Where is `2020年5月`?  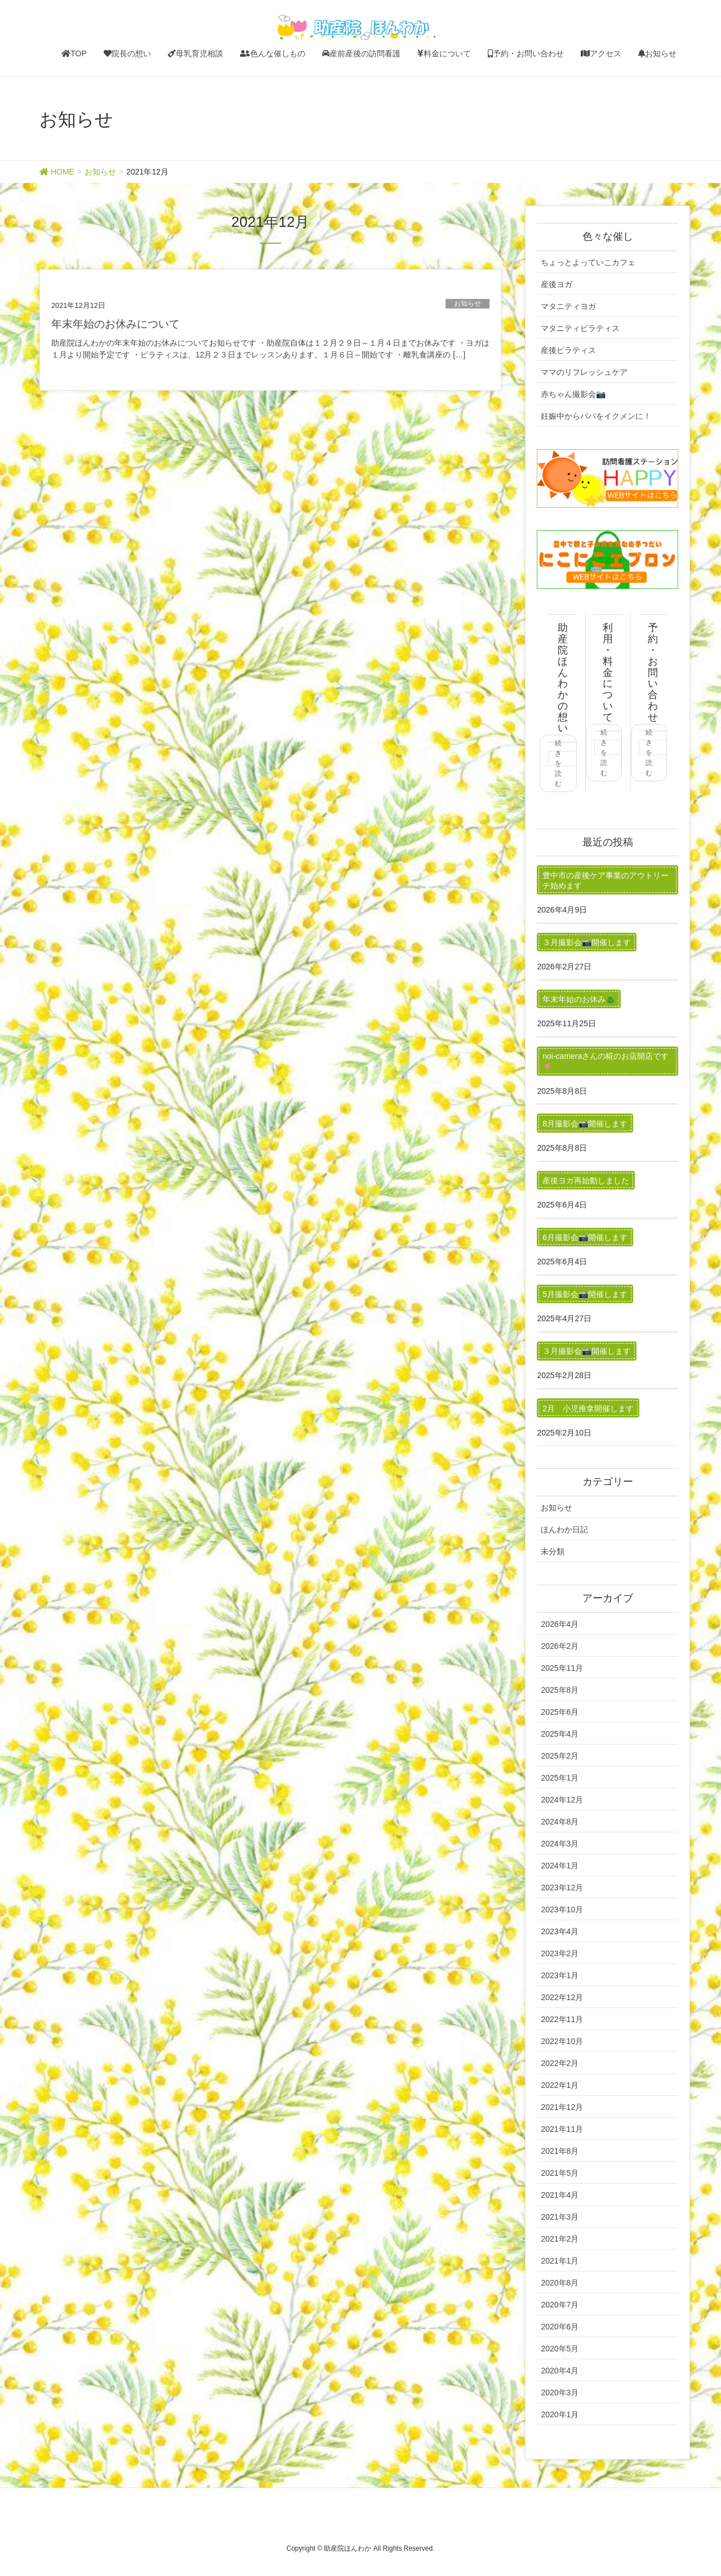
2020年5月 is located at coordinates (559, 2348).